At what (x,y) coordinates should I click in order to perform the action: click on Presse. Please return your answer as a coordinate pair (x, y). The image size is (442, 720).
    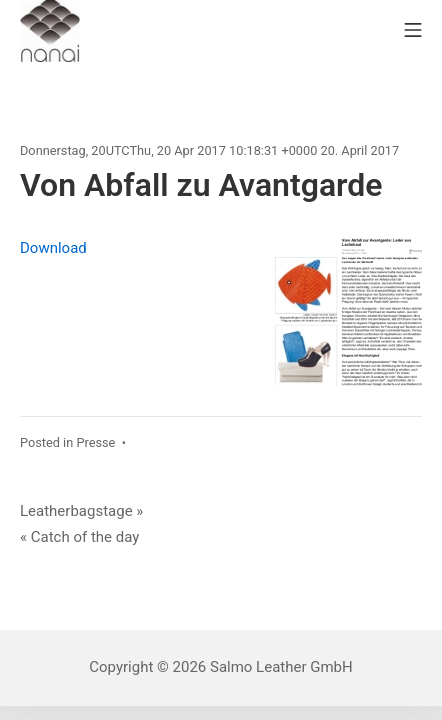
    Looking at the image, I should click on (95, 442).